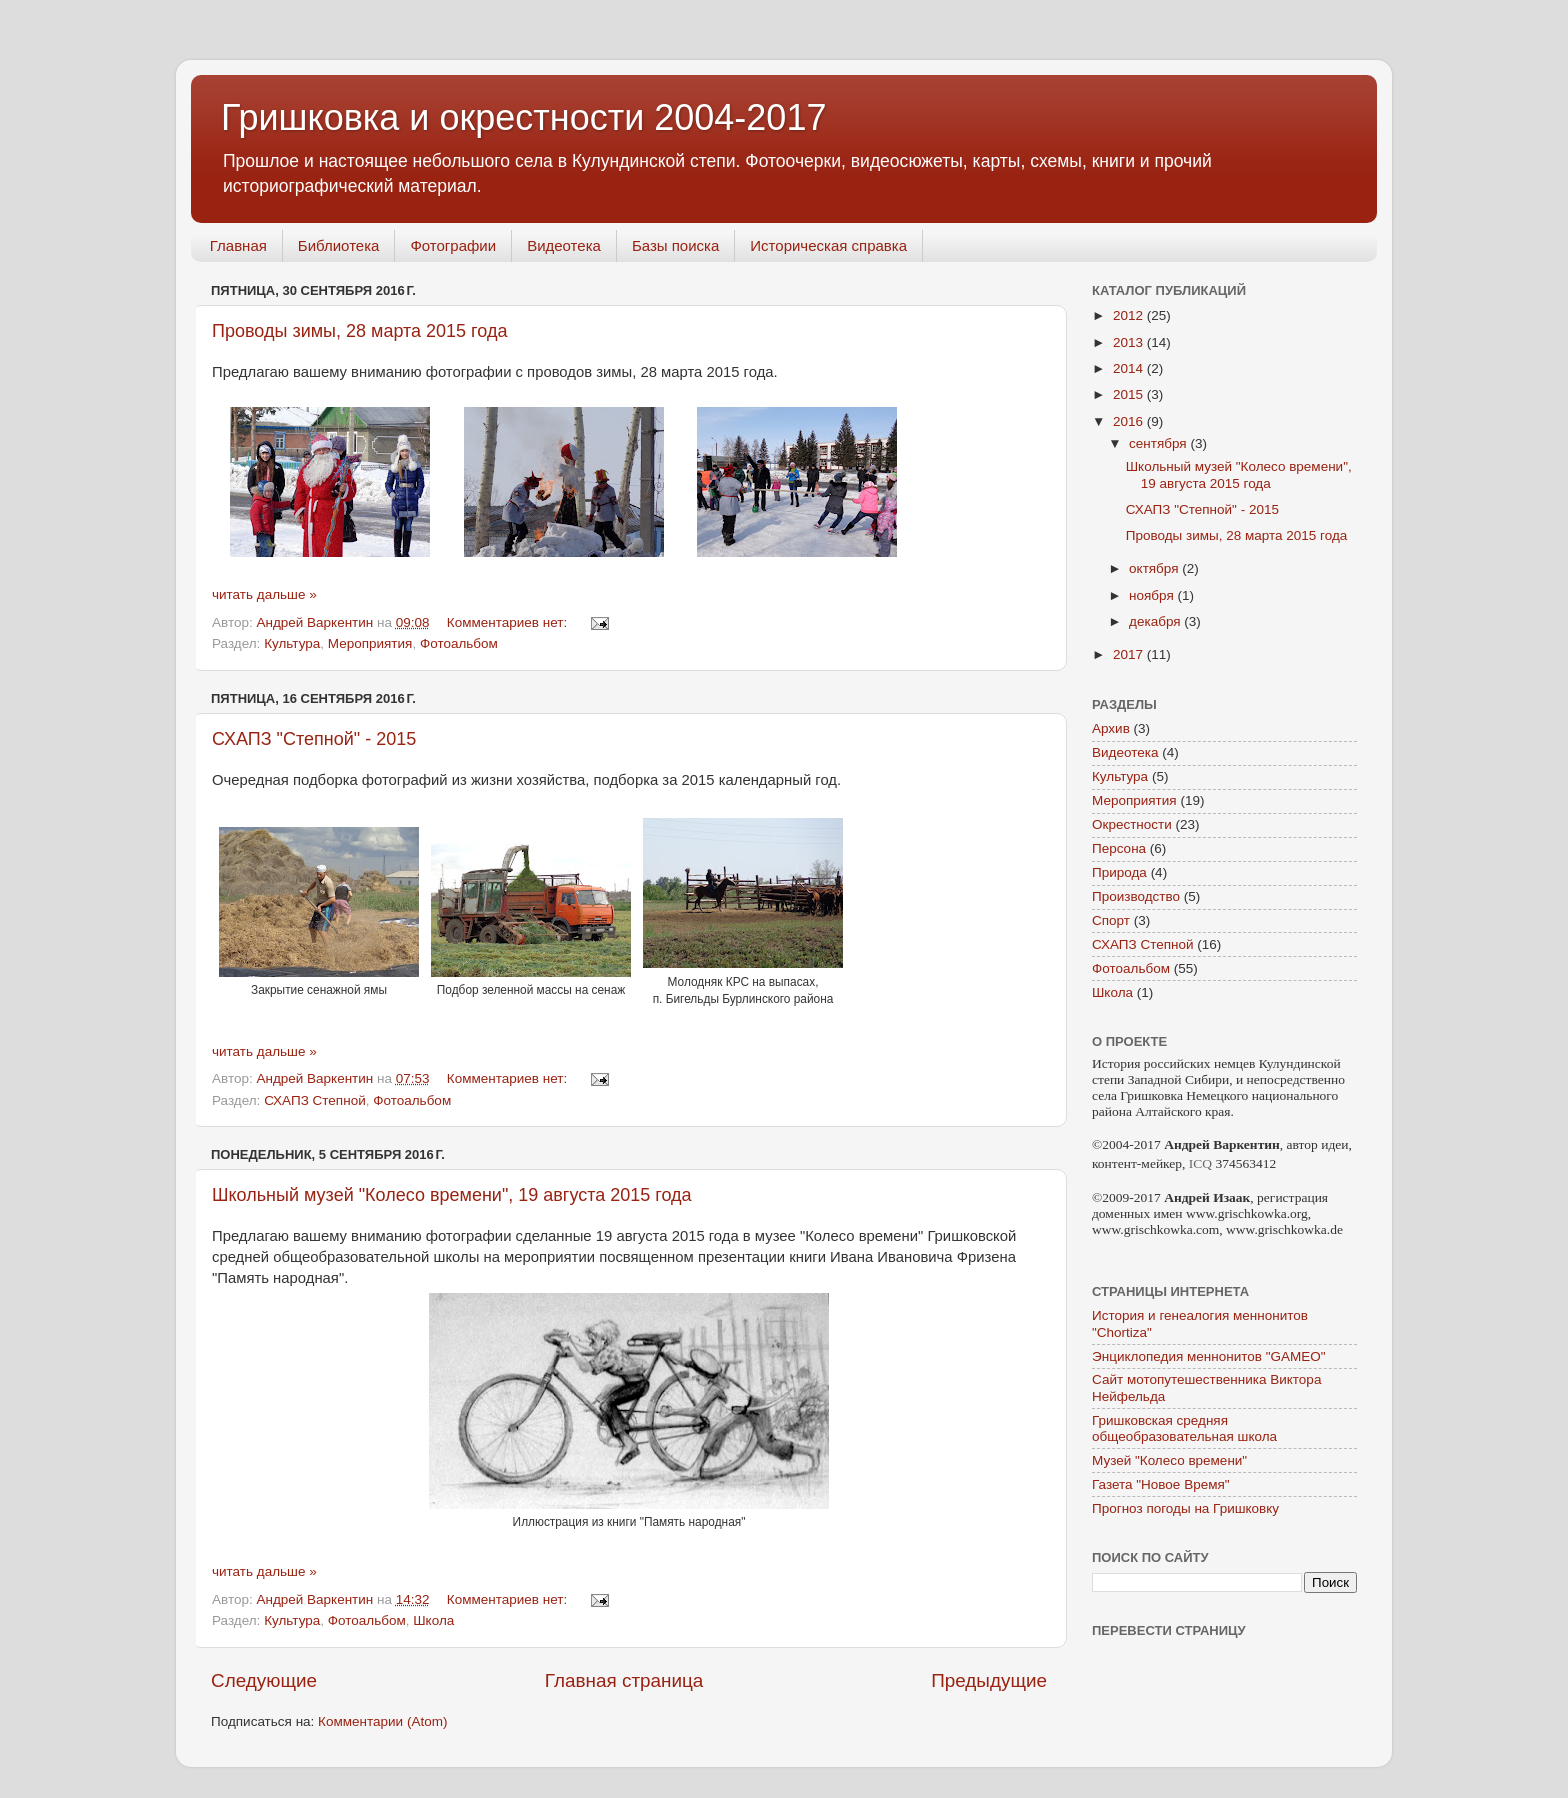 The height and width of the screenshot is (1798, 1568). I want to click on Комментариев нет:, so click(509, 622).